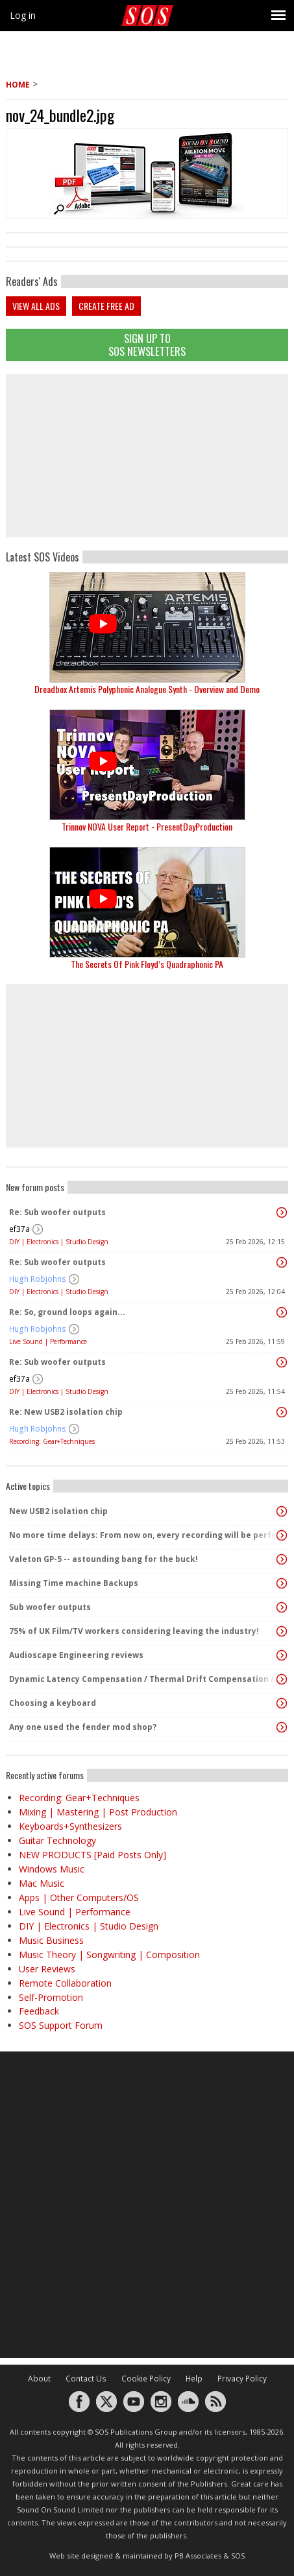 Image resolution: width=294 pixels, height=2576 pixels. What do you see at coordinates (52, 1702) in the screenshot?
I see `Choosing a keyboard` at bounding box center [52, 1702].